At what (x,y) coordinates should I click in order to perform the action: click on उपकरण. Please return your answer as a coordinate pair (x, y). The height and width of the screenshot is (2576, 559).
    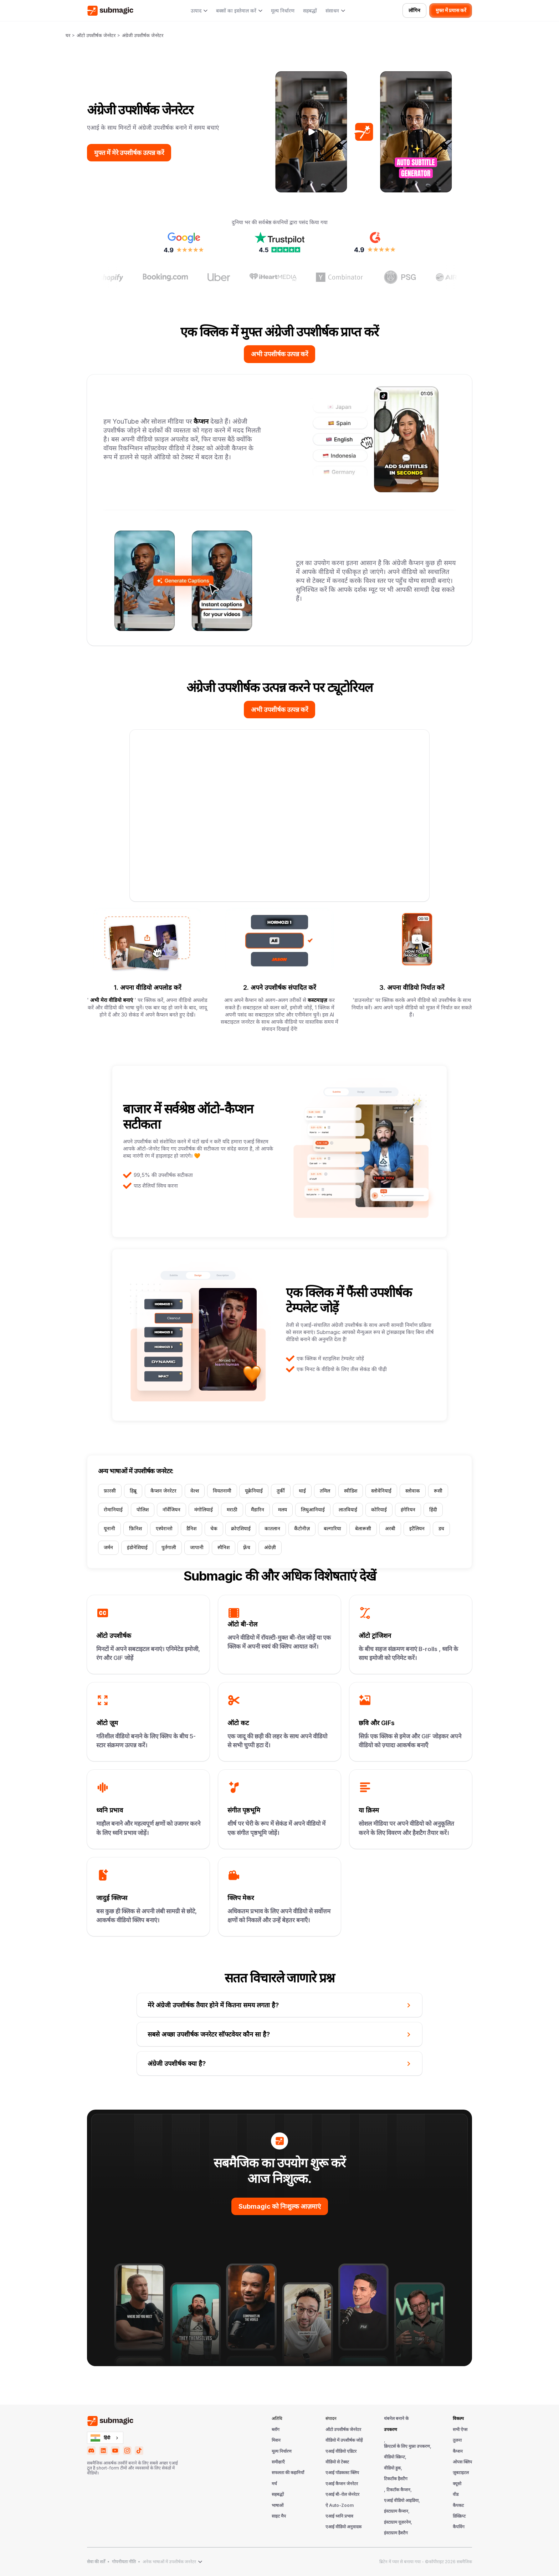
    Looking at the image, I should click on (390, 2429).